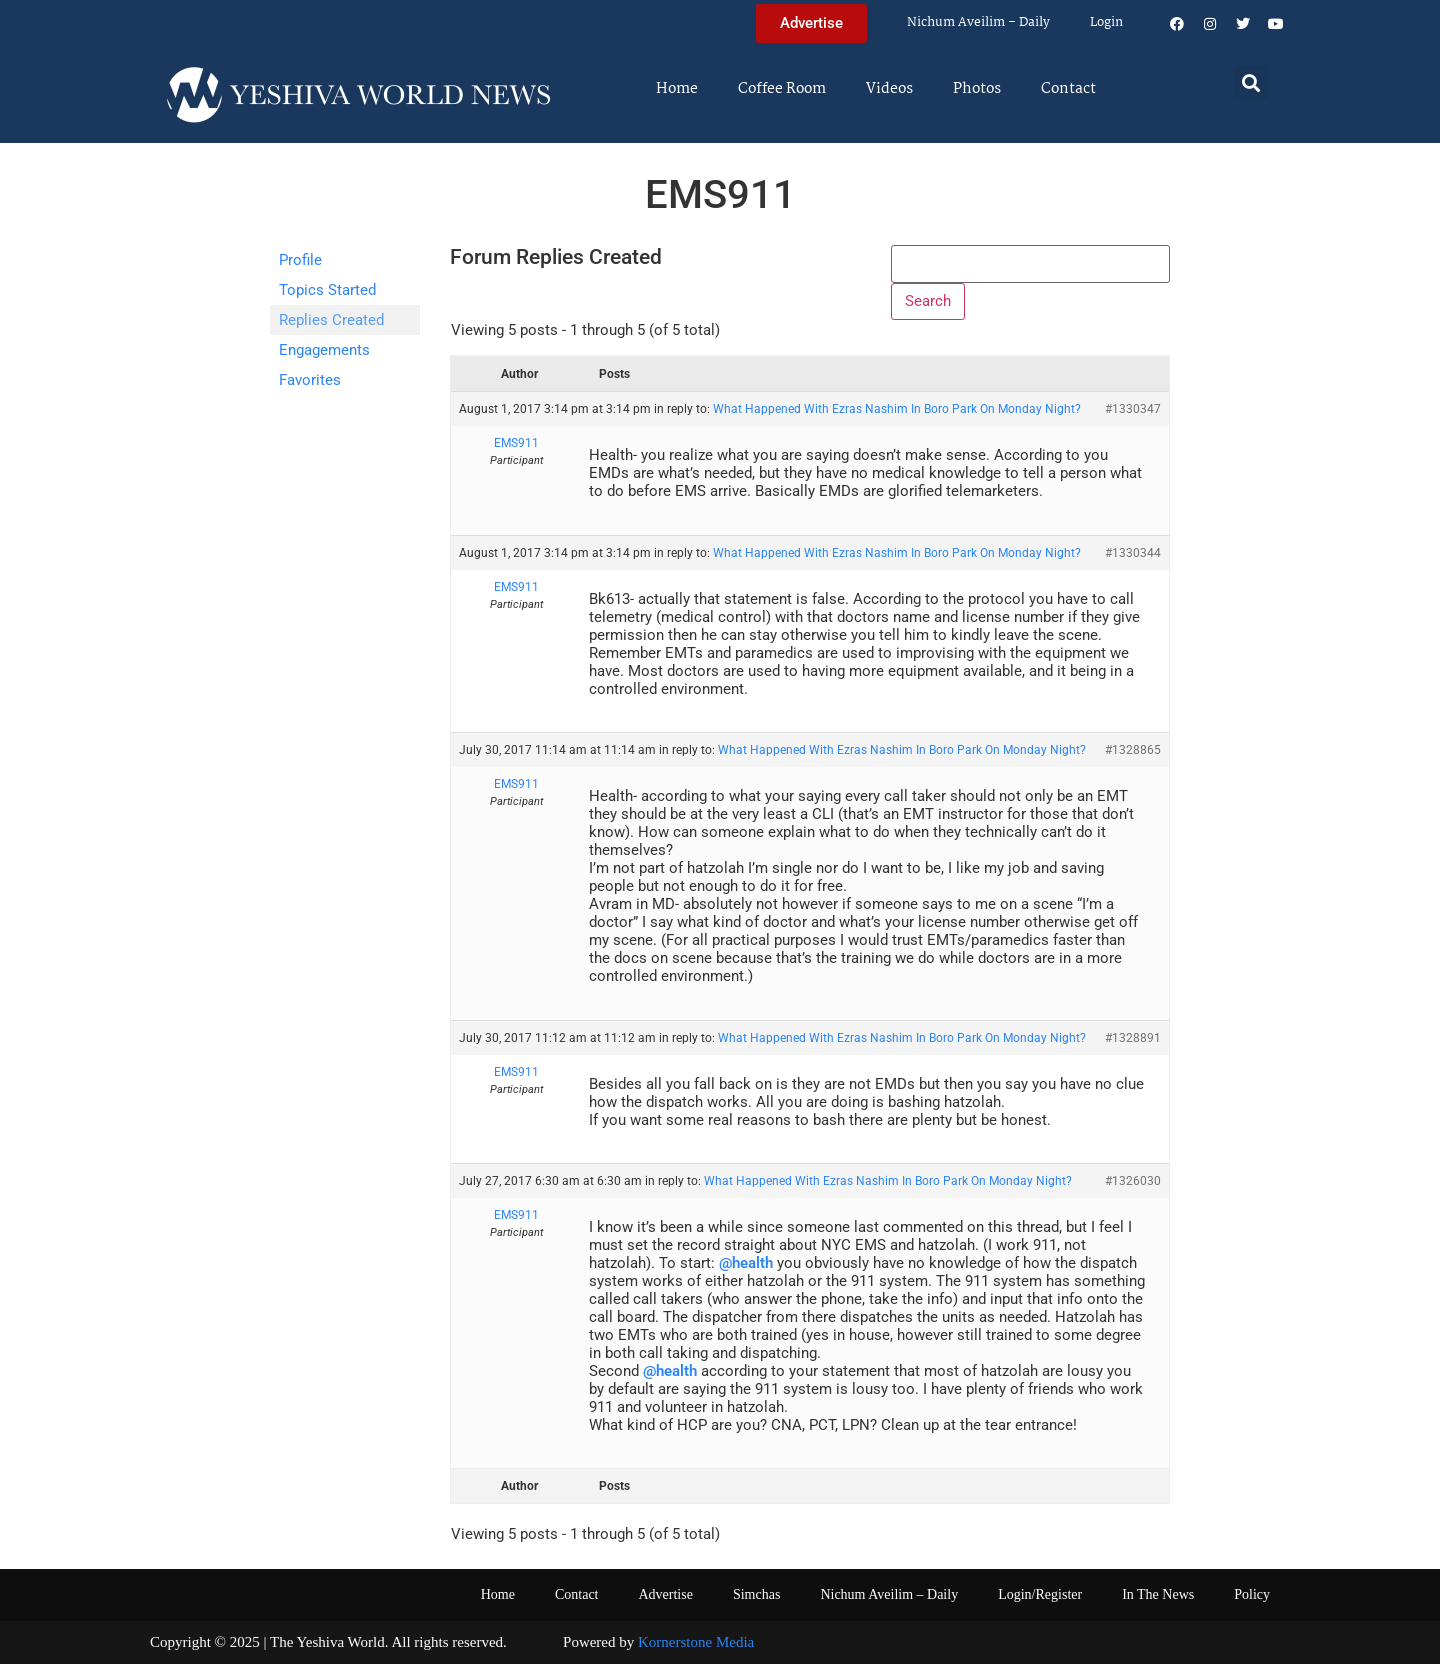 The width and height of the screenshot is (1440, 1672). I want to click on [button], so click(1251, 82).